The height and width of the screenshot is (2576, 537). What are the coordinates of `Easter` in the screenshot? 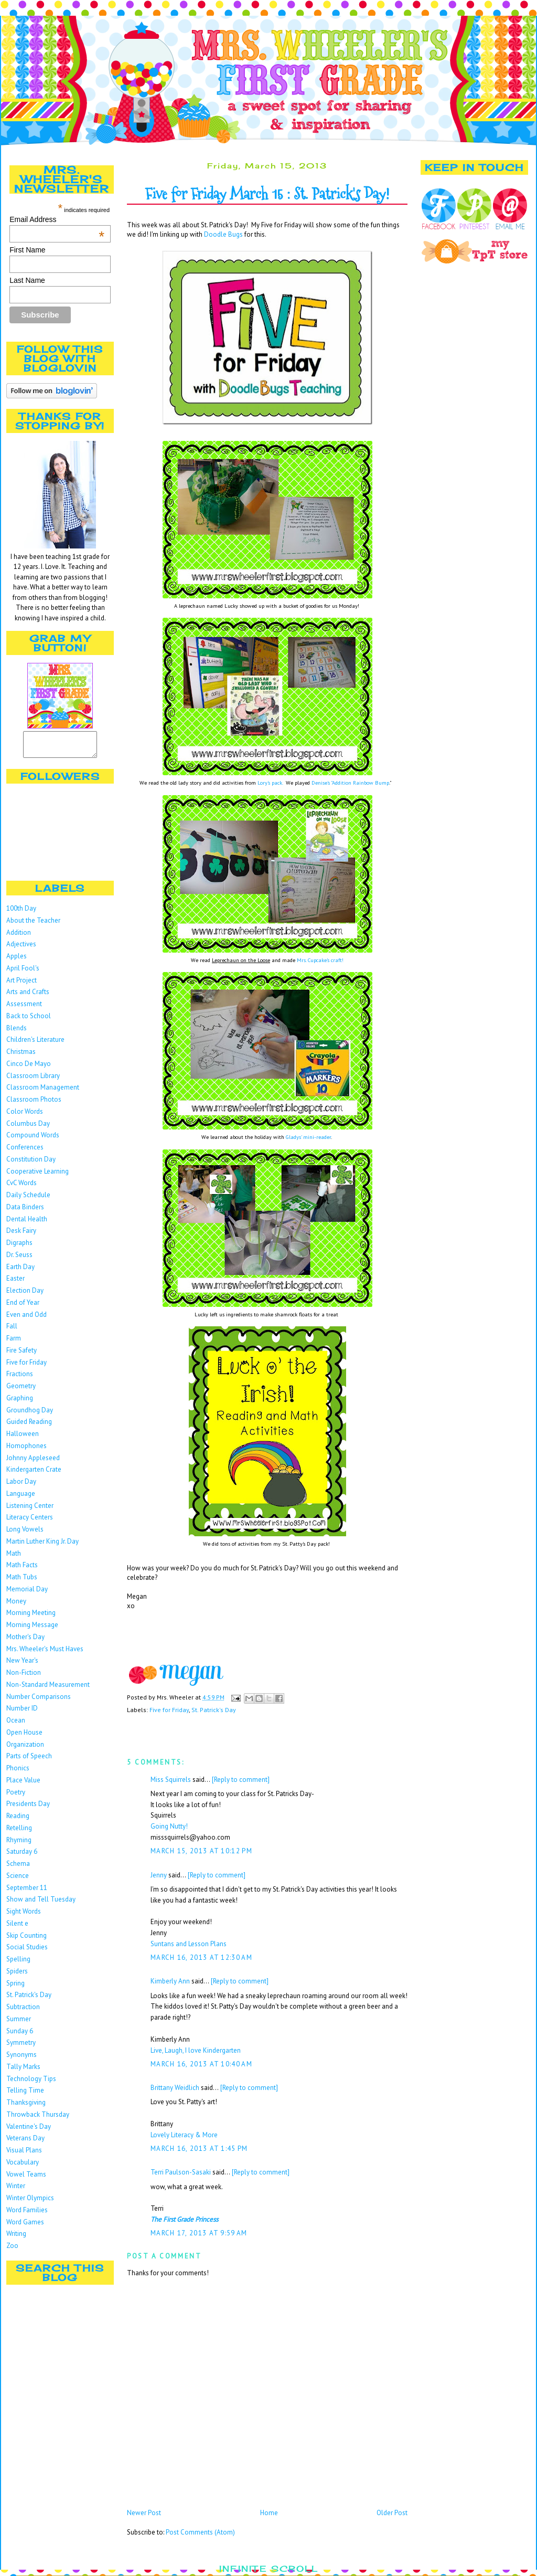 It's located at (15, 1283).